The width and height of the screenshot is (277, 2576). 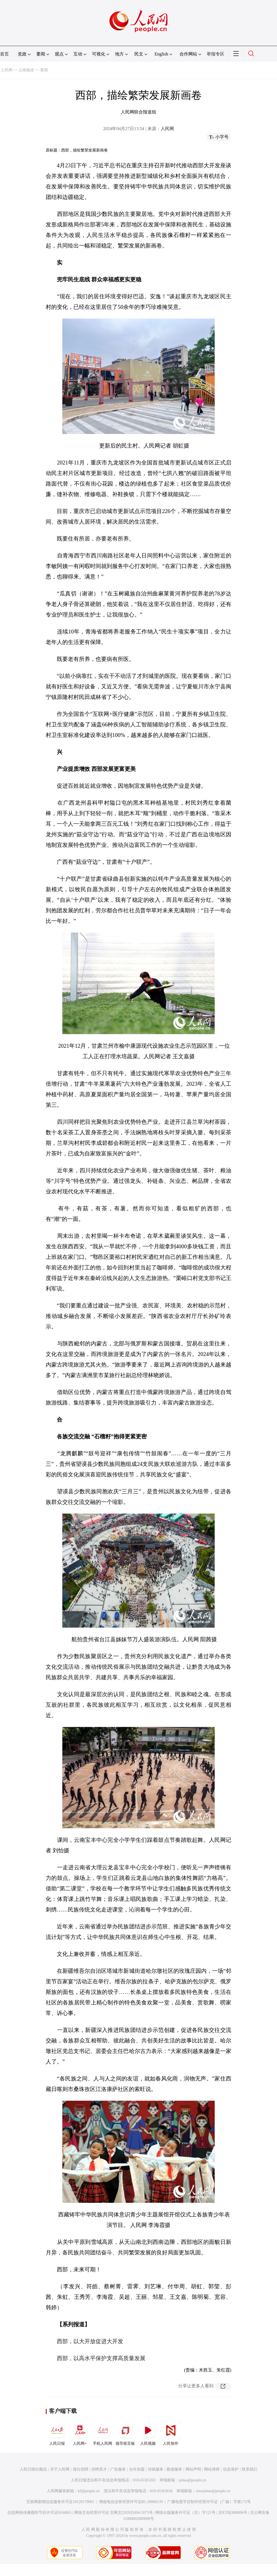 I want to click on 网站律师, so click(x=212, y=2469).